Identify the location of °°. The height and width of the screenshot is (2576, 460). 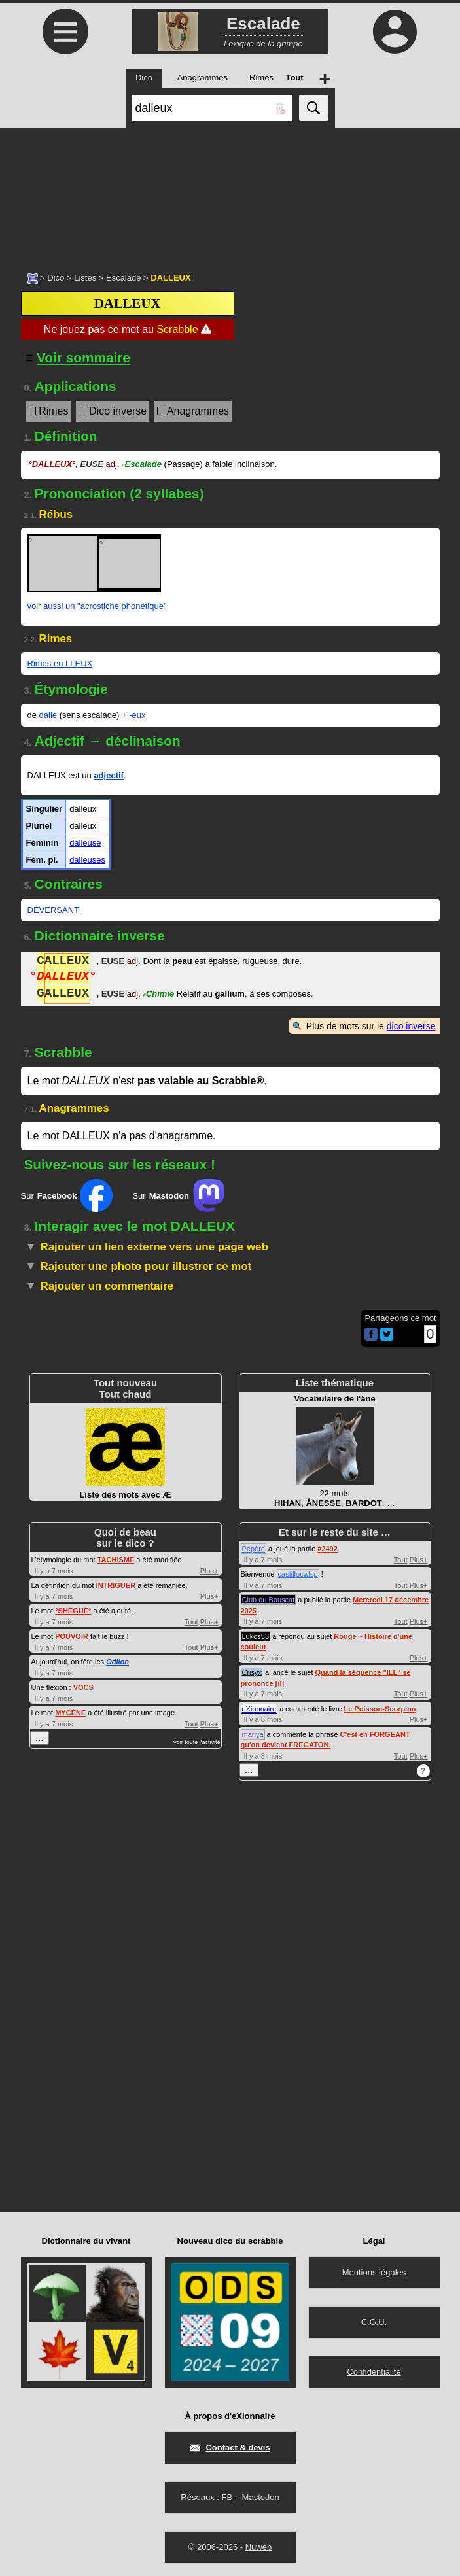
(73, 1611).